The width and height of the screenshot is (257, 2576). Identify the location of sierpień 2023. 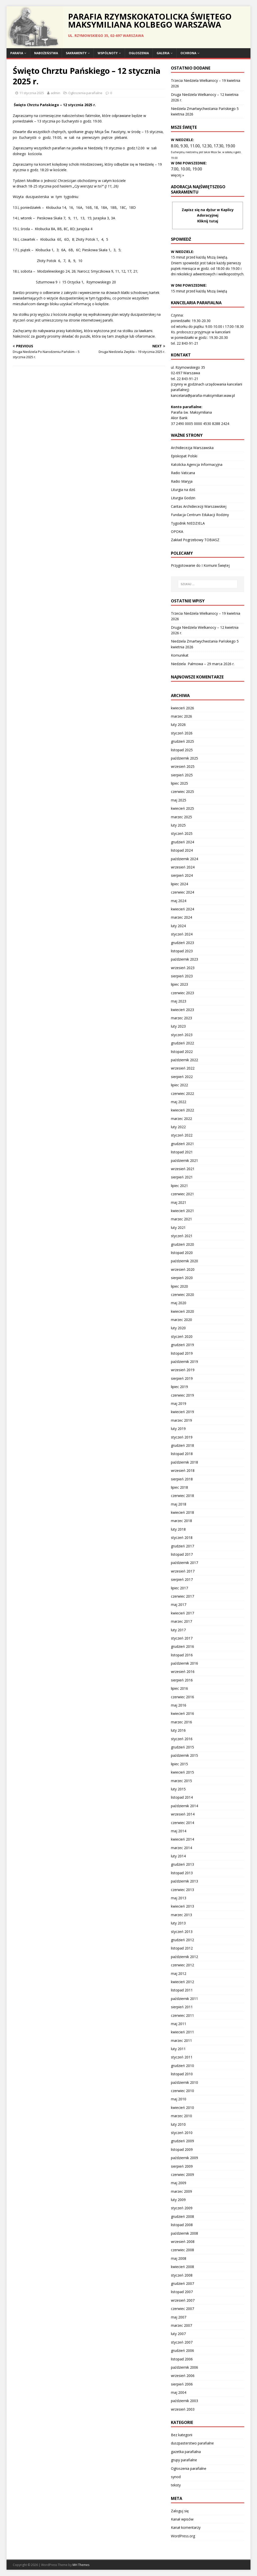
(182, 976).